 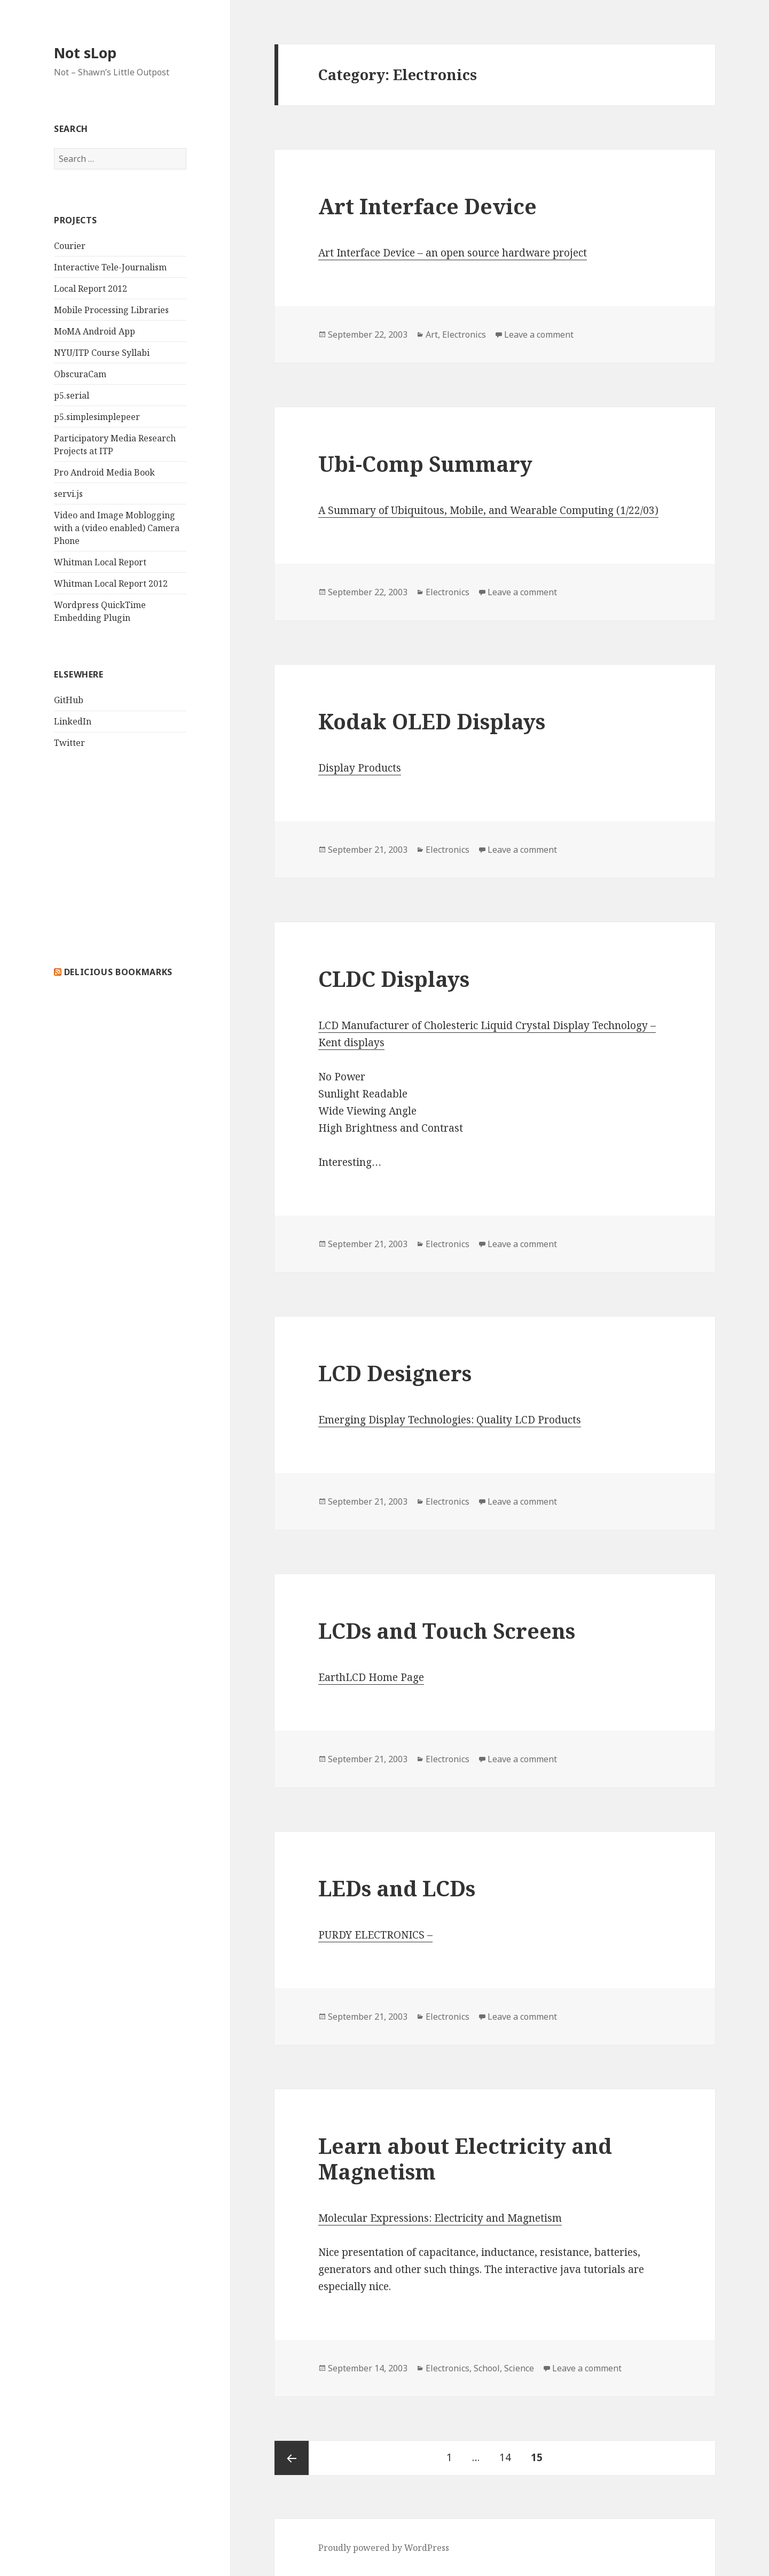 I want to click on Art, so click(x=432, y=334).